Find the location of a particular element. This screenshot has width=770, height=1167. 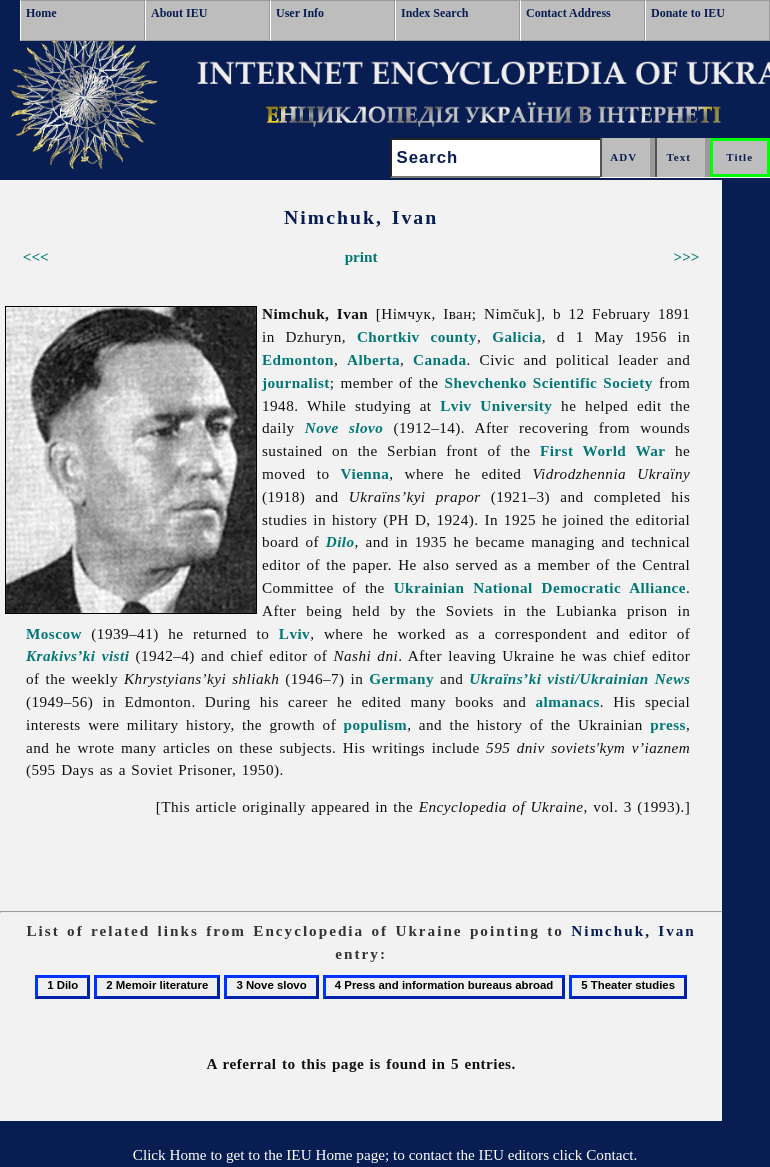

Galicia is located at coordinates (517, 336).